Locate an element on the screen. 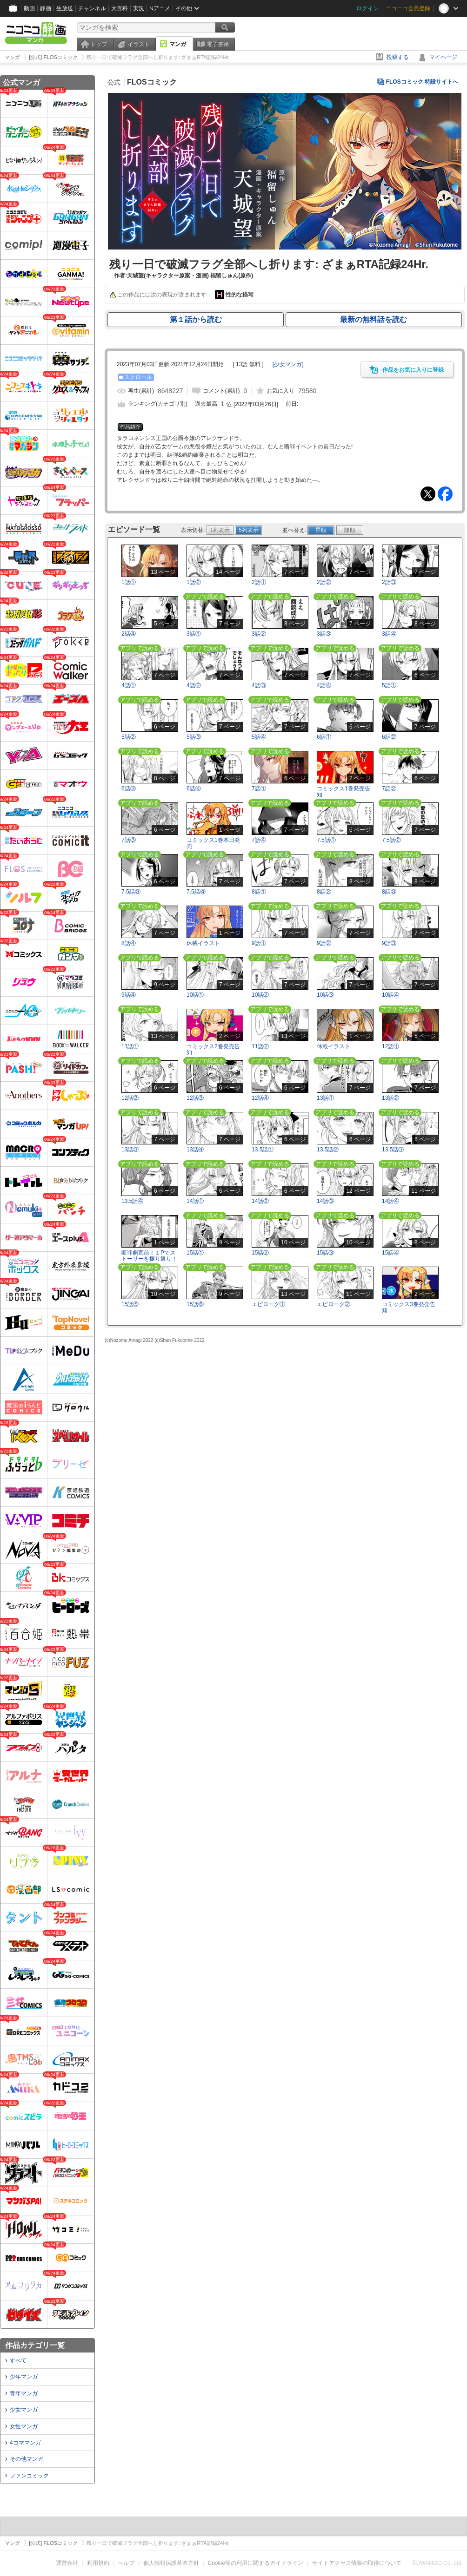  動画 is located at coordinates (29, 8).